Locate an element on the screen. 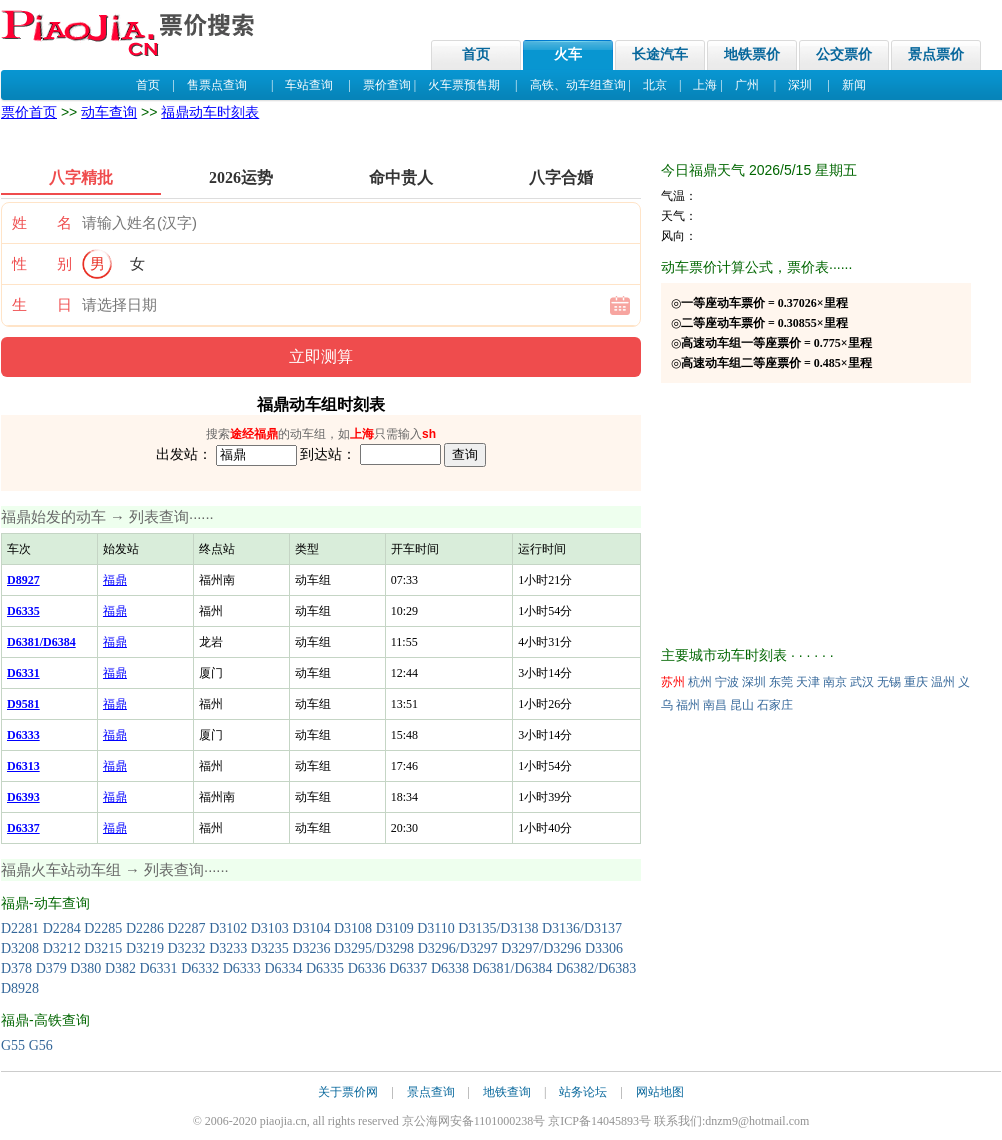  票价首页 is located at coordinates (29, 112).